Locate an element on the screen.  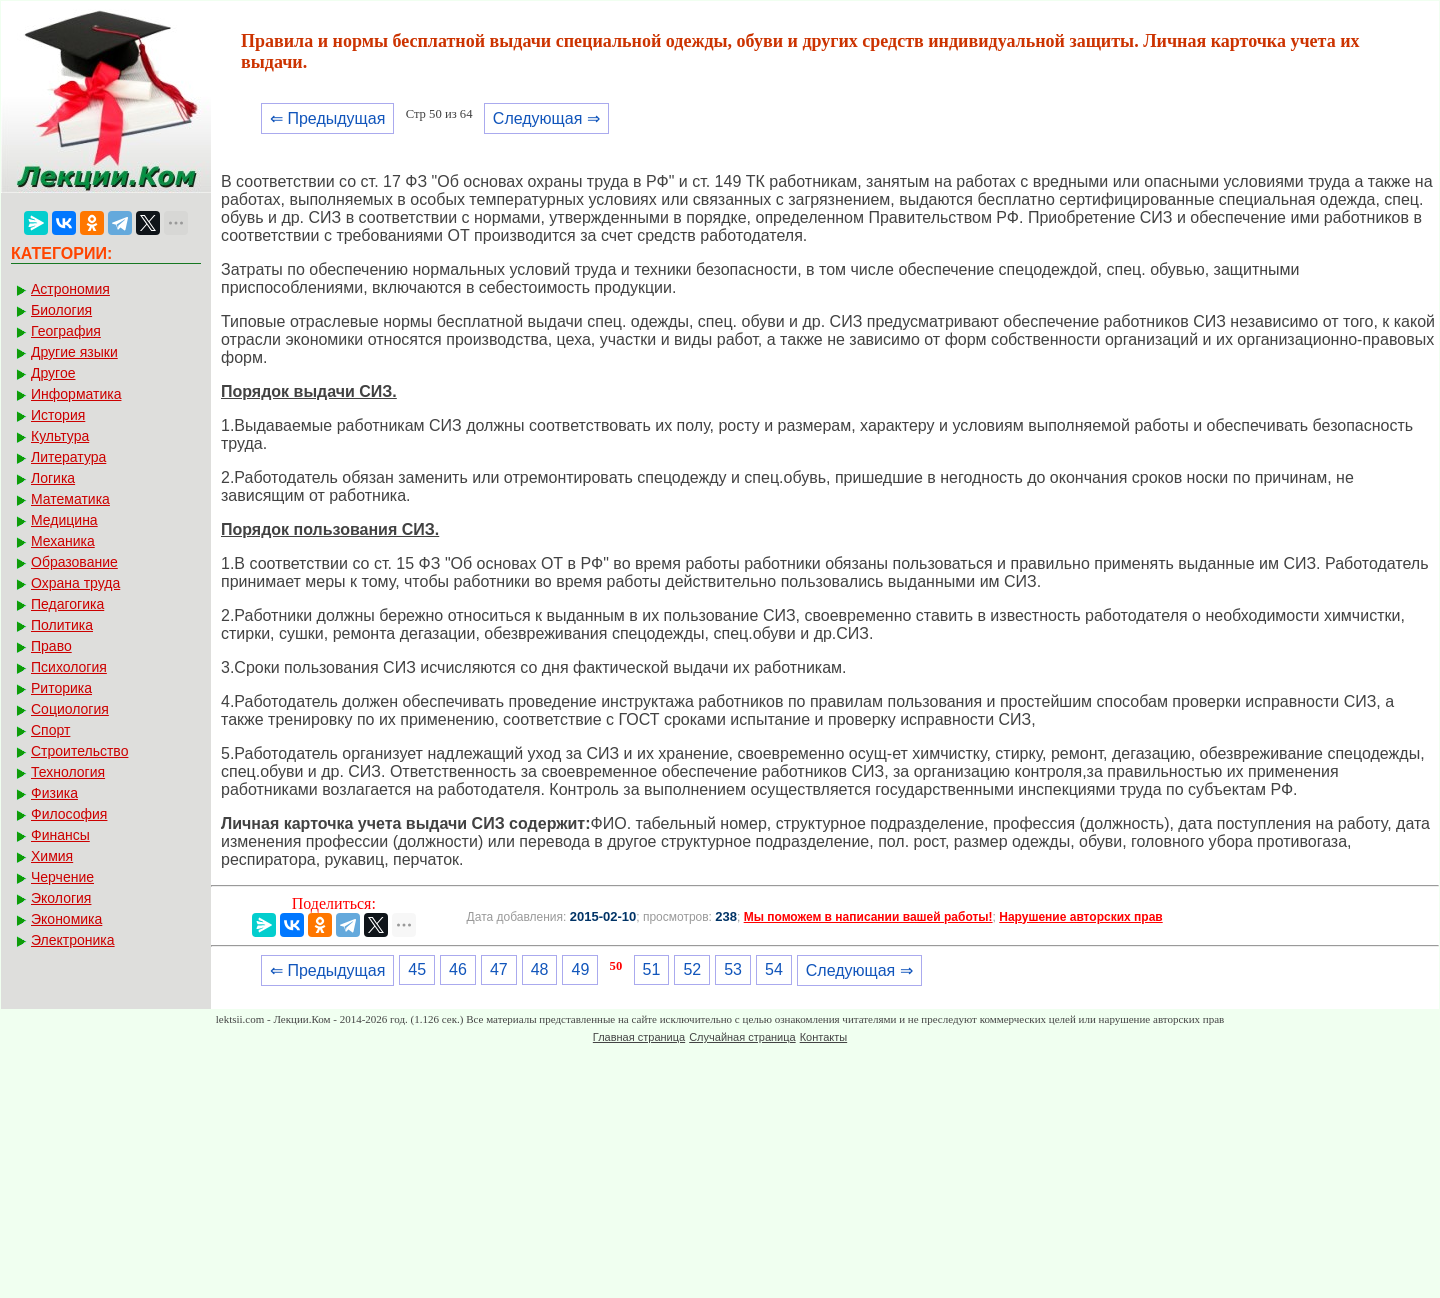
Следующая ⇒ is located at coordinates (546, 118).